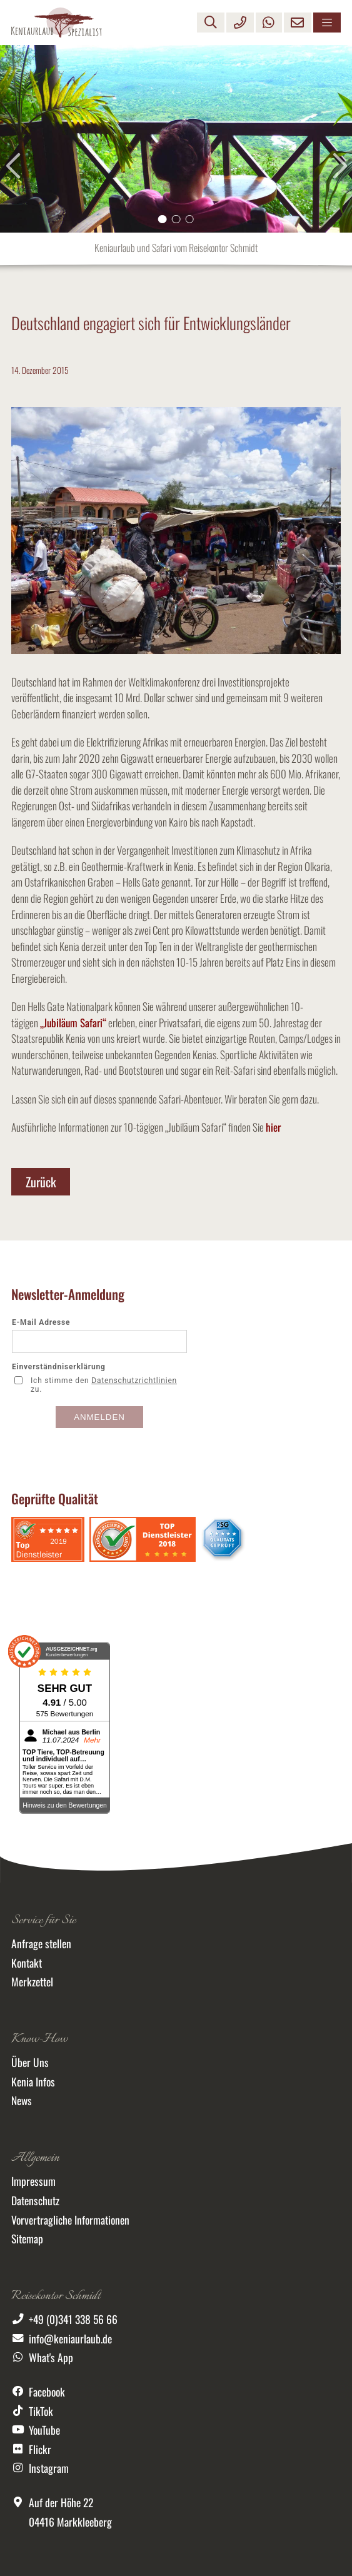  Describe the element at coordinates (33, 2081) in the screenshot. I see `Kenia Infos` at that location.